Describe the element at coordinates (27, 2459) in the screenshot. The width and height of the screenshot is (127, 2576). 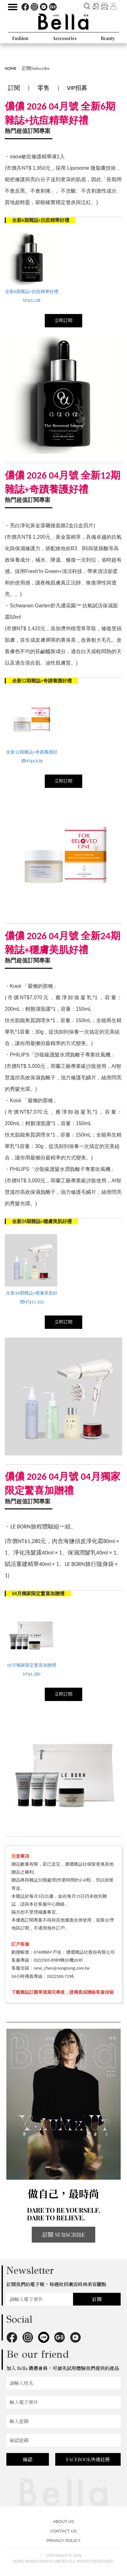
I see `確認` at that location.